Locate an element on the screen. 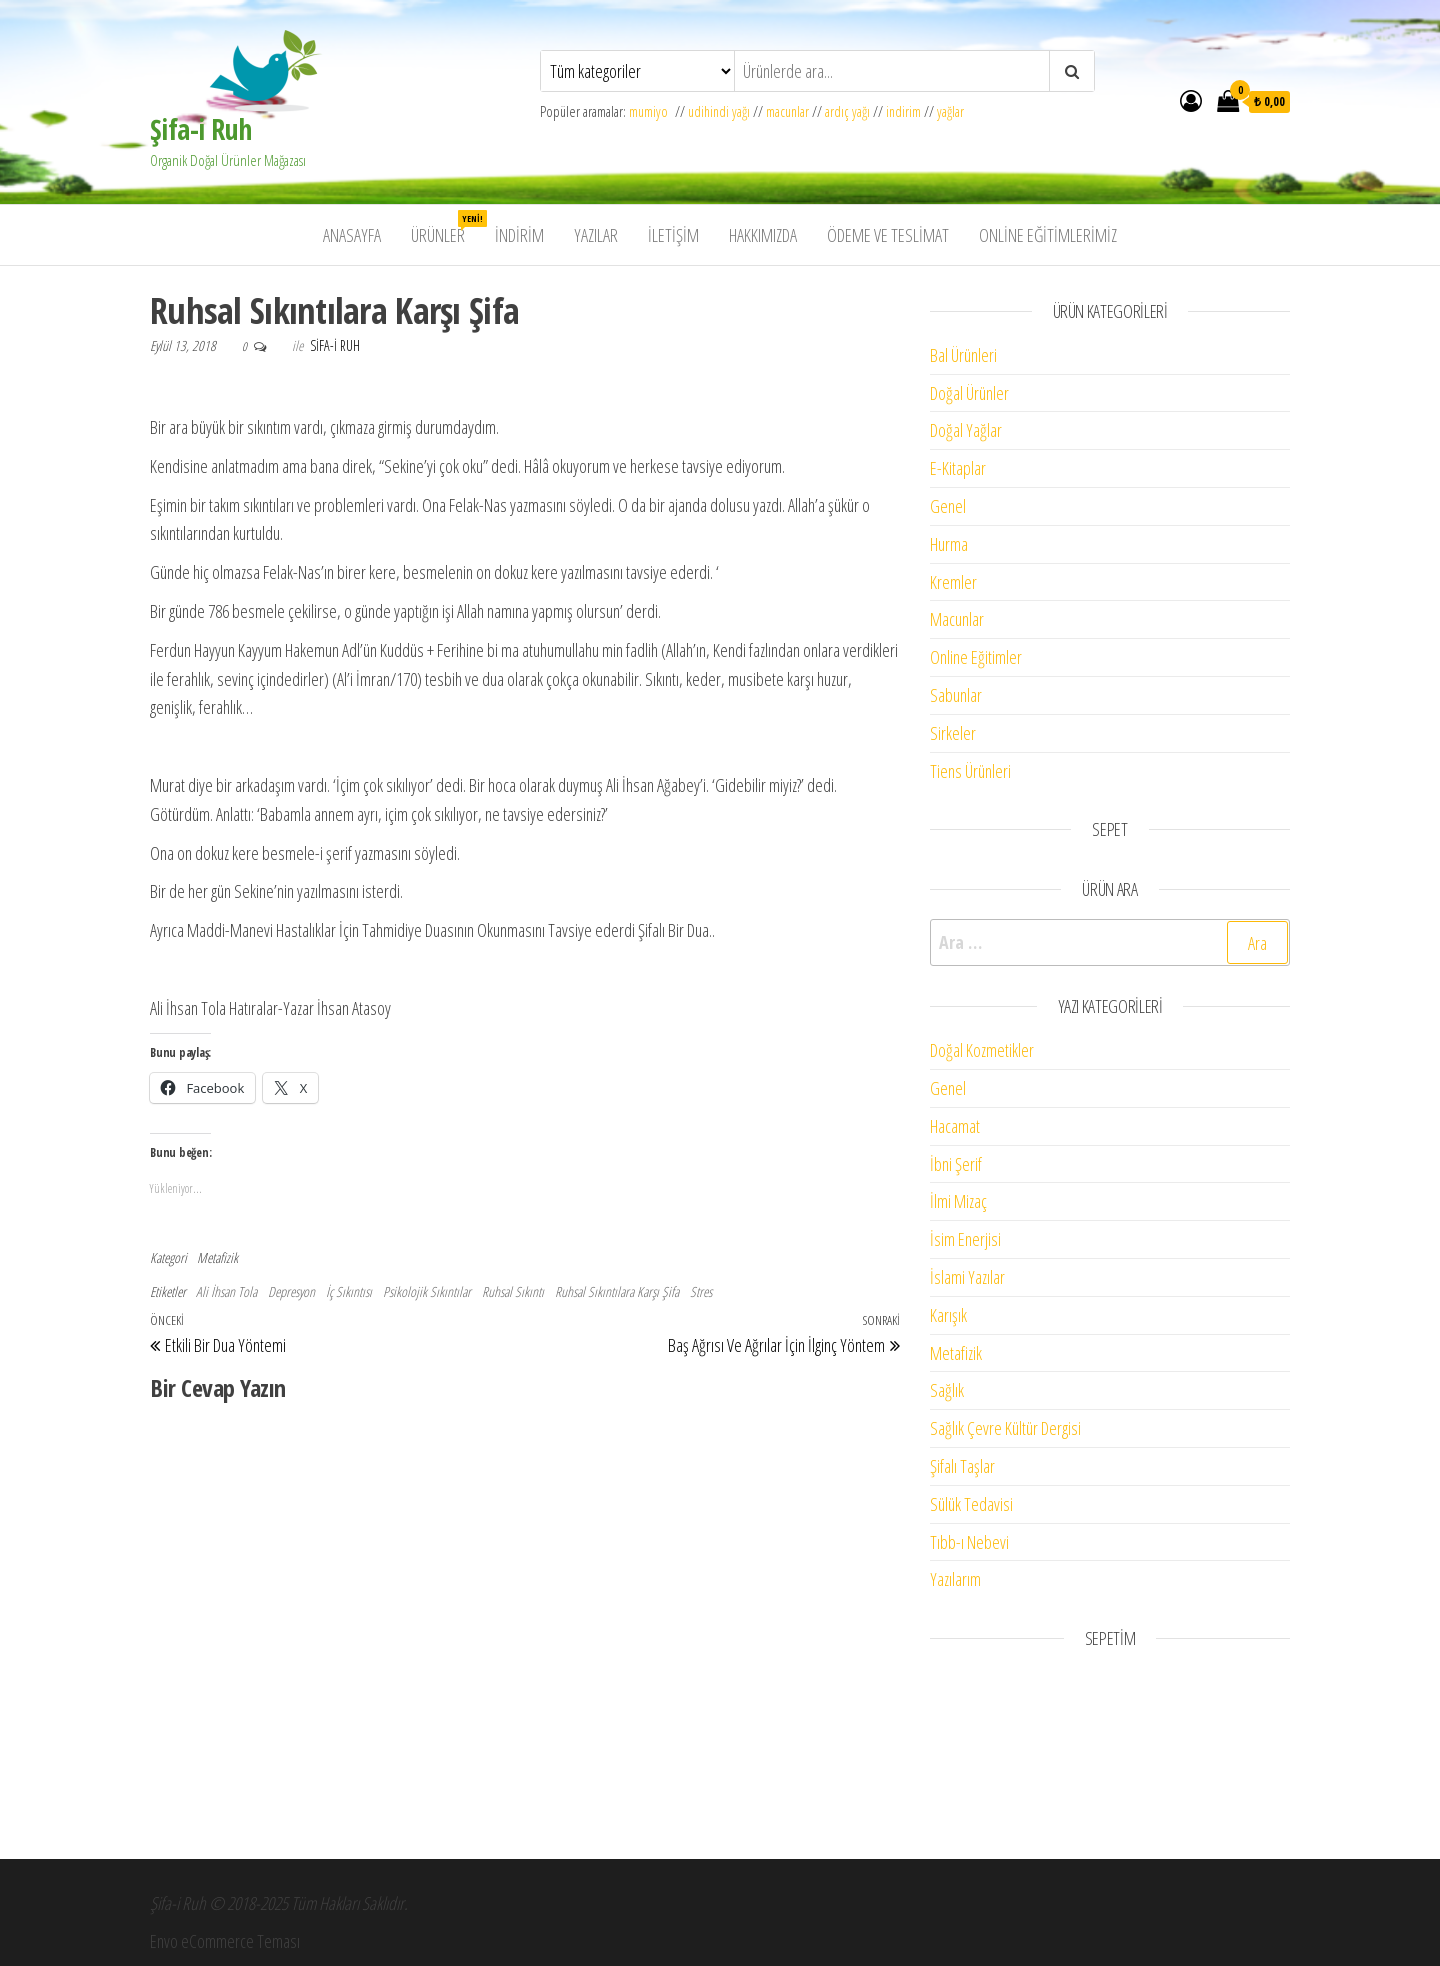  İbni Şerif is located at coordinates (956, 1164).